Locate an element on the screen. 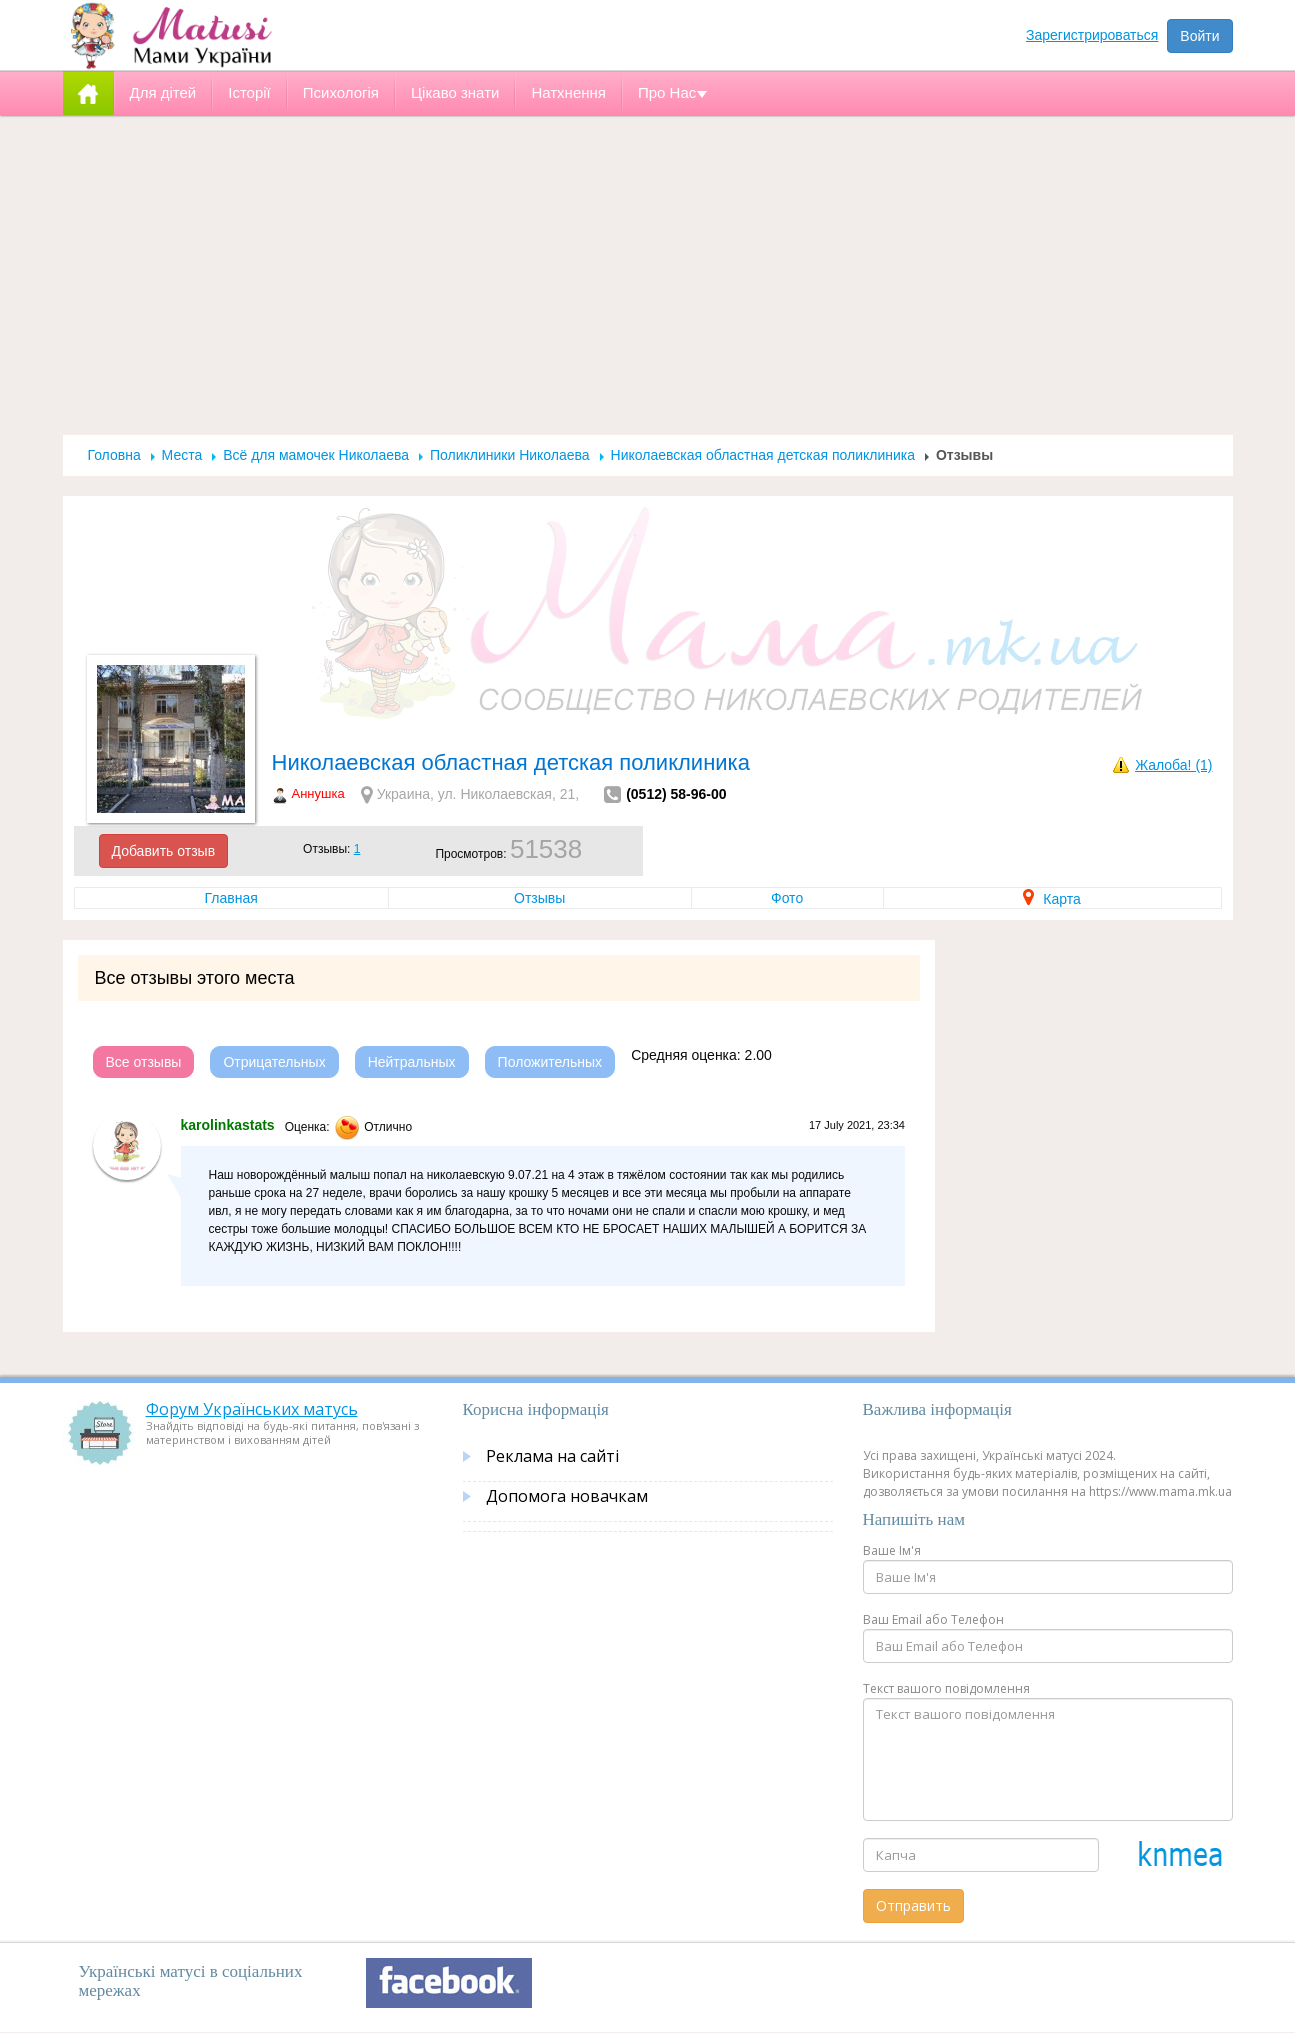 The height and width of the screenshot is (2033, 1295). Отрицательных is located at coordinates (274, 1062).